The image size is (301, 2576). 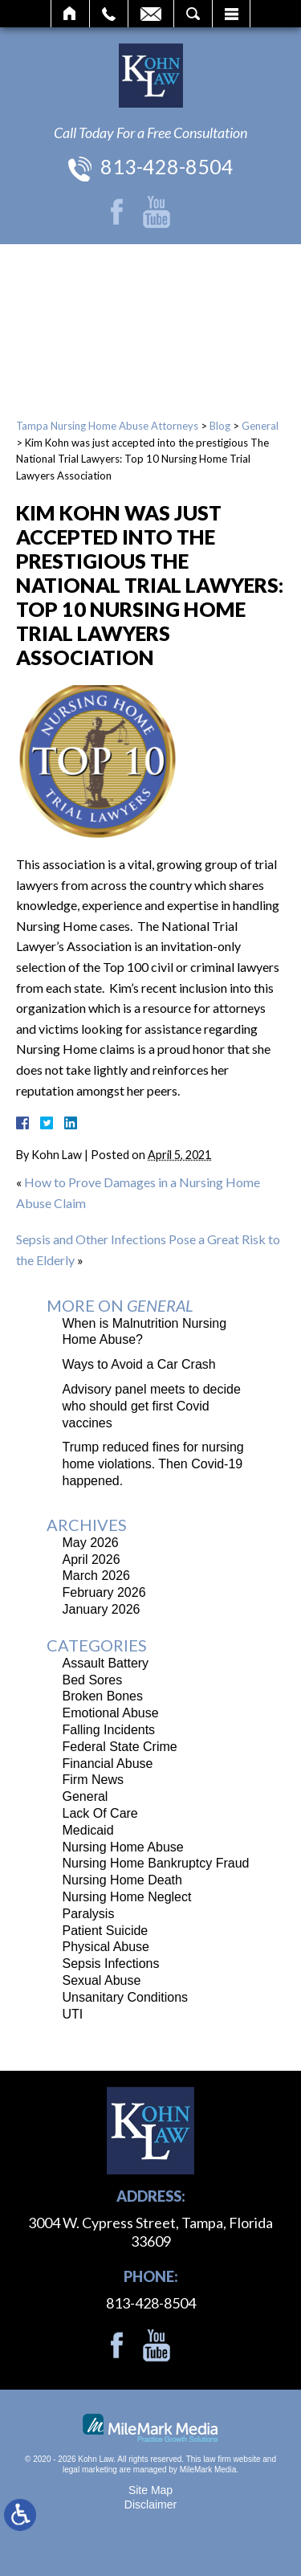 I want to click on Federal State Crime, so click(x=120, y=1746).